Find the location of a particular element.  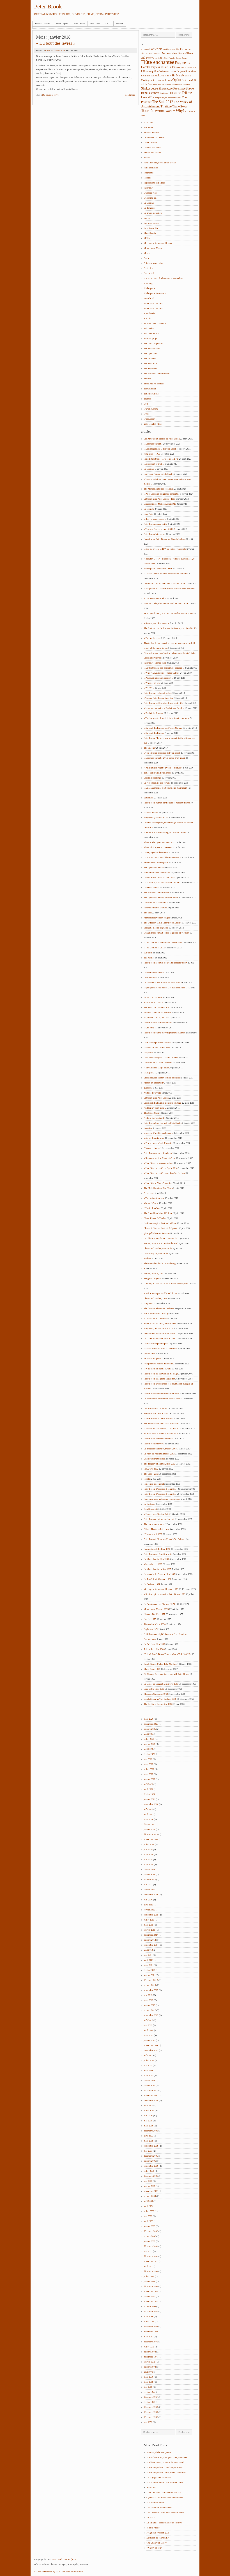

12 janvier… 1975, les Iks is located at coordinates (156, 1017).